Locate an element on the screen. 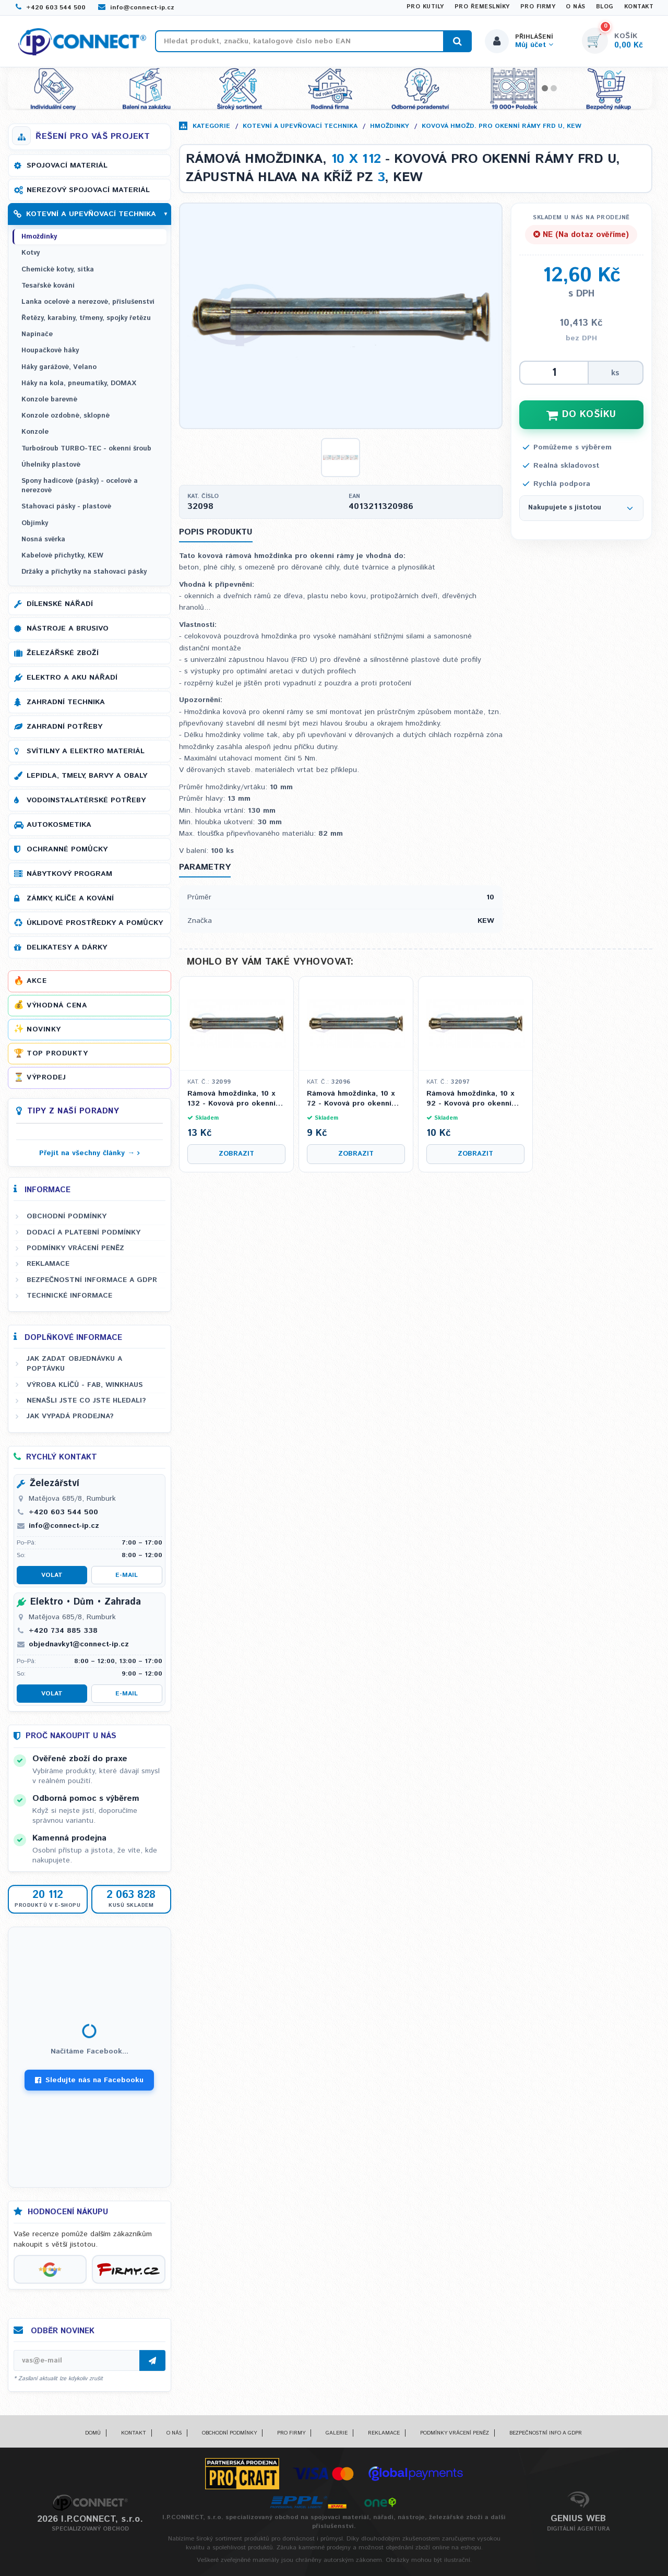 Image resolution: width=668 pixels, height=2576 pixels. Nosná svěrka is located at coordinates (43, 539).